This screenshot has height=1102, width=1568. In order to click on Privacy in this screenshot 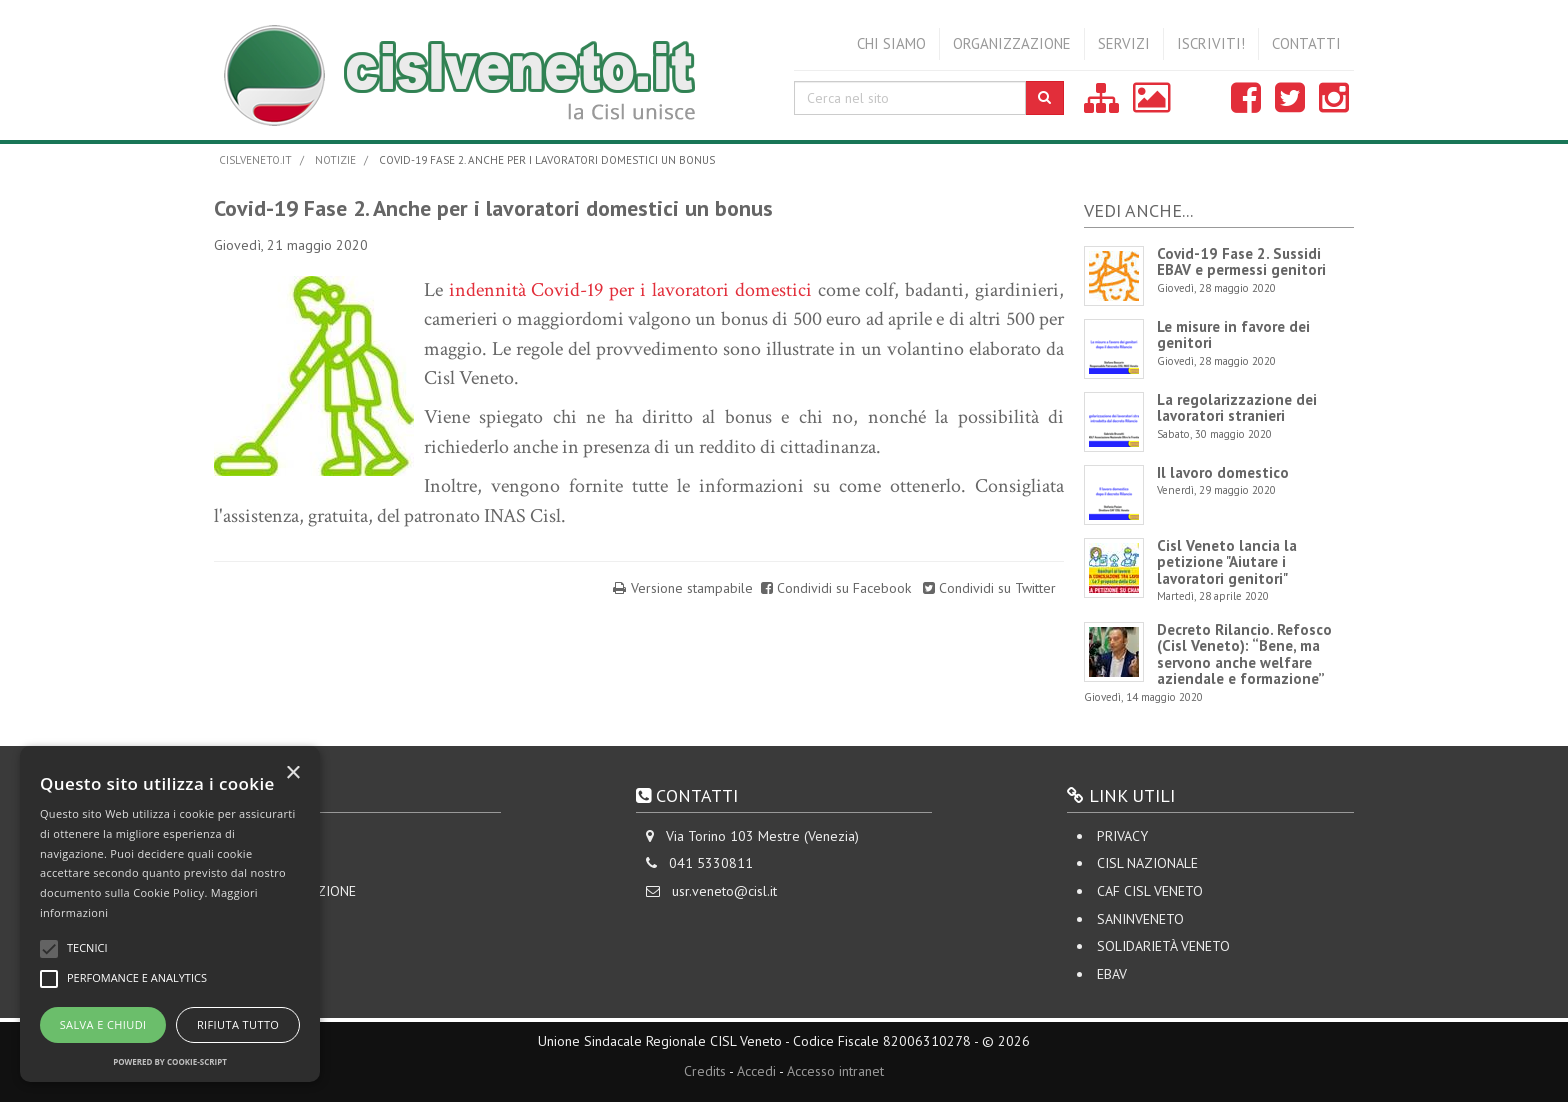, I will do `click(1122, 836)`.